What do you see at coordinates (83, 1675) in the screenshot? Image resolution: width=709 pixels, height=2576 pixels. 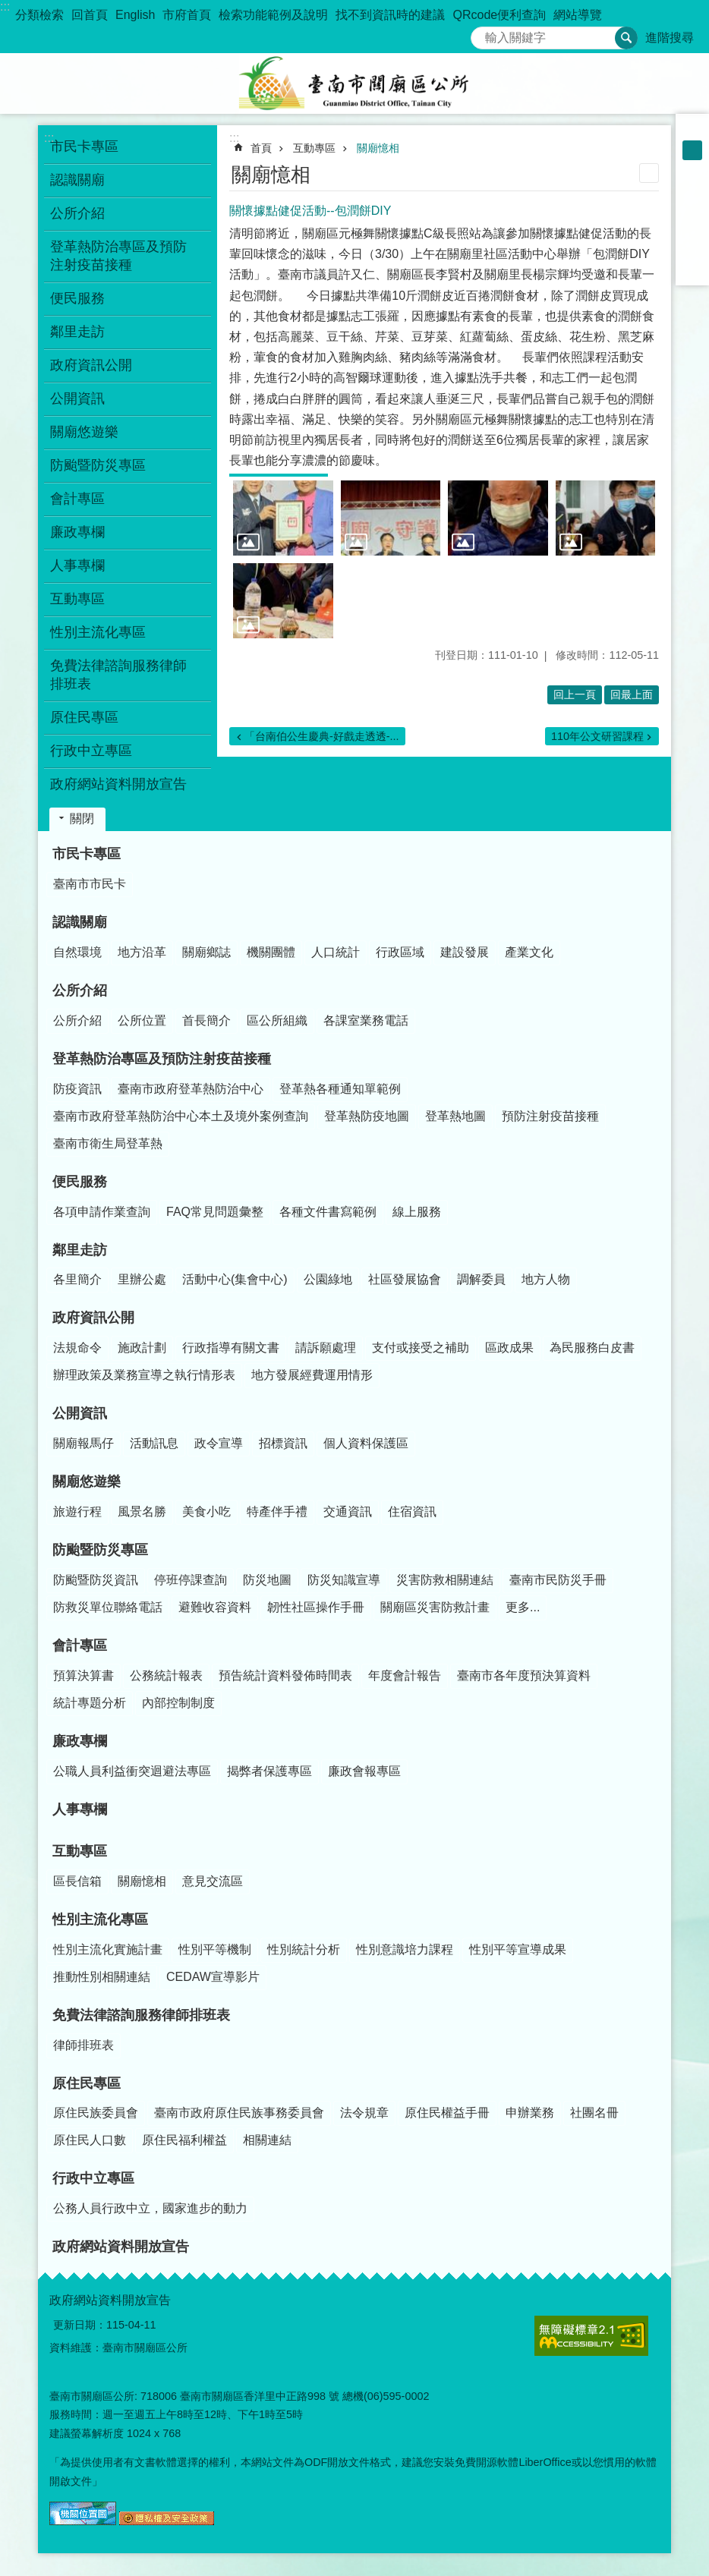 I see `預算決算書` at bounding box center [83, 1675].